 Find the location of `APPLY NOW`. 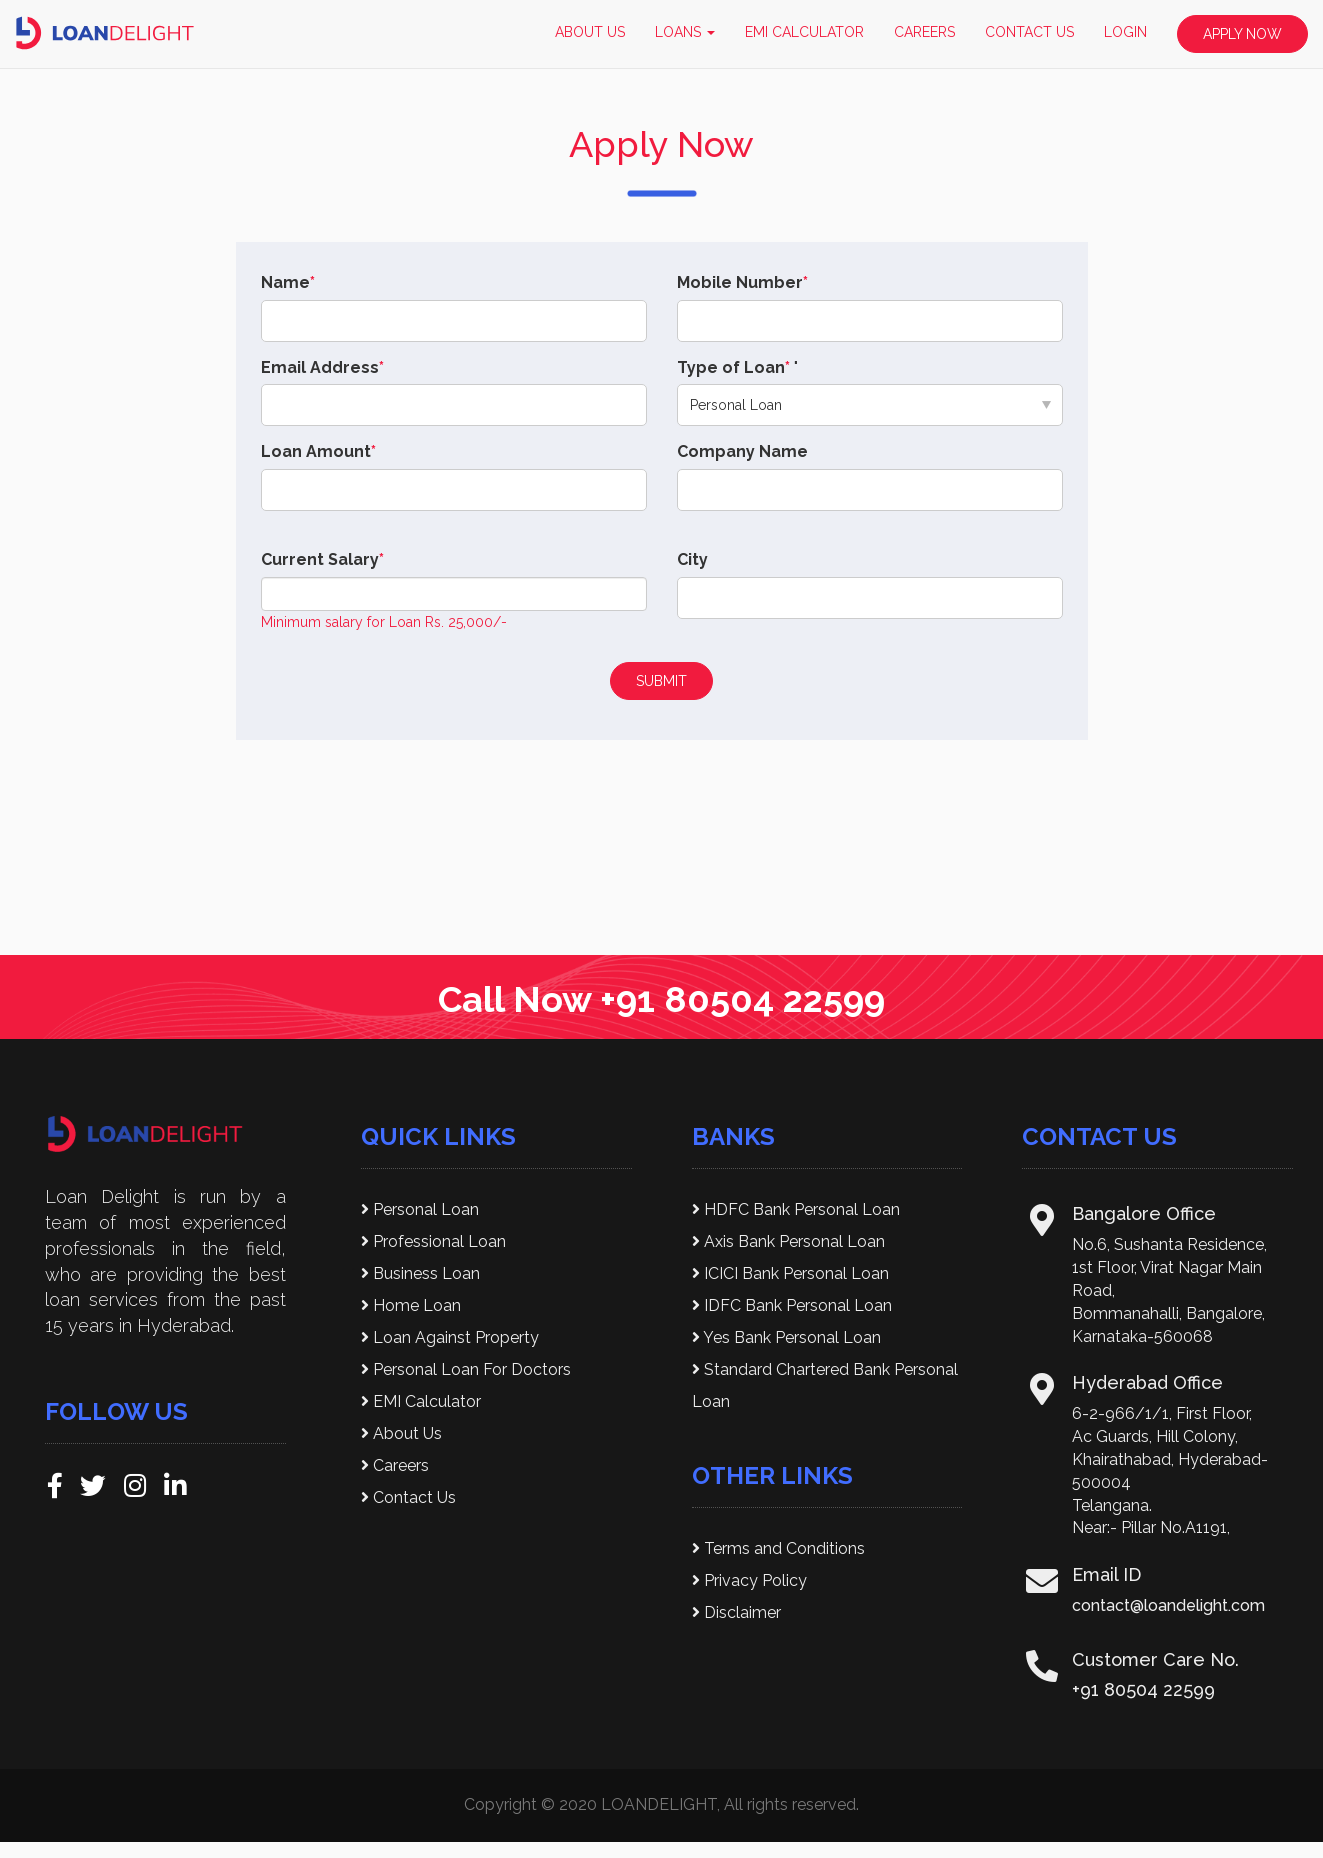

APPLY NOW is located at coordinates (1242, 34).